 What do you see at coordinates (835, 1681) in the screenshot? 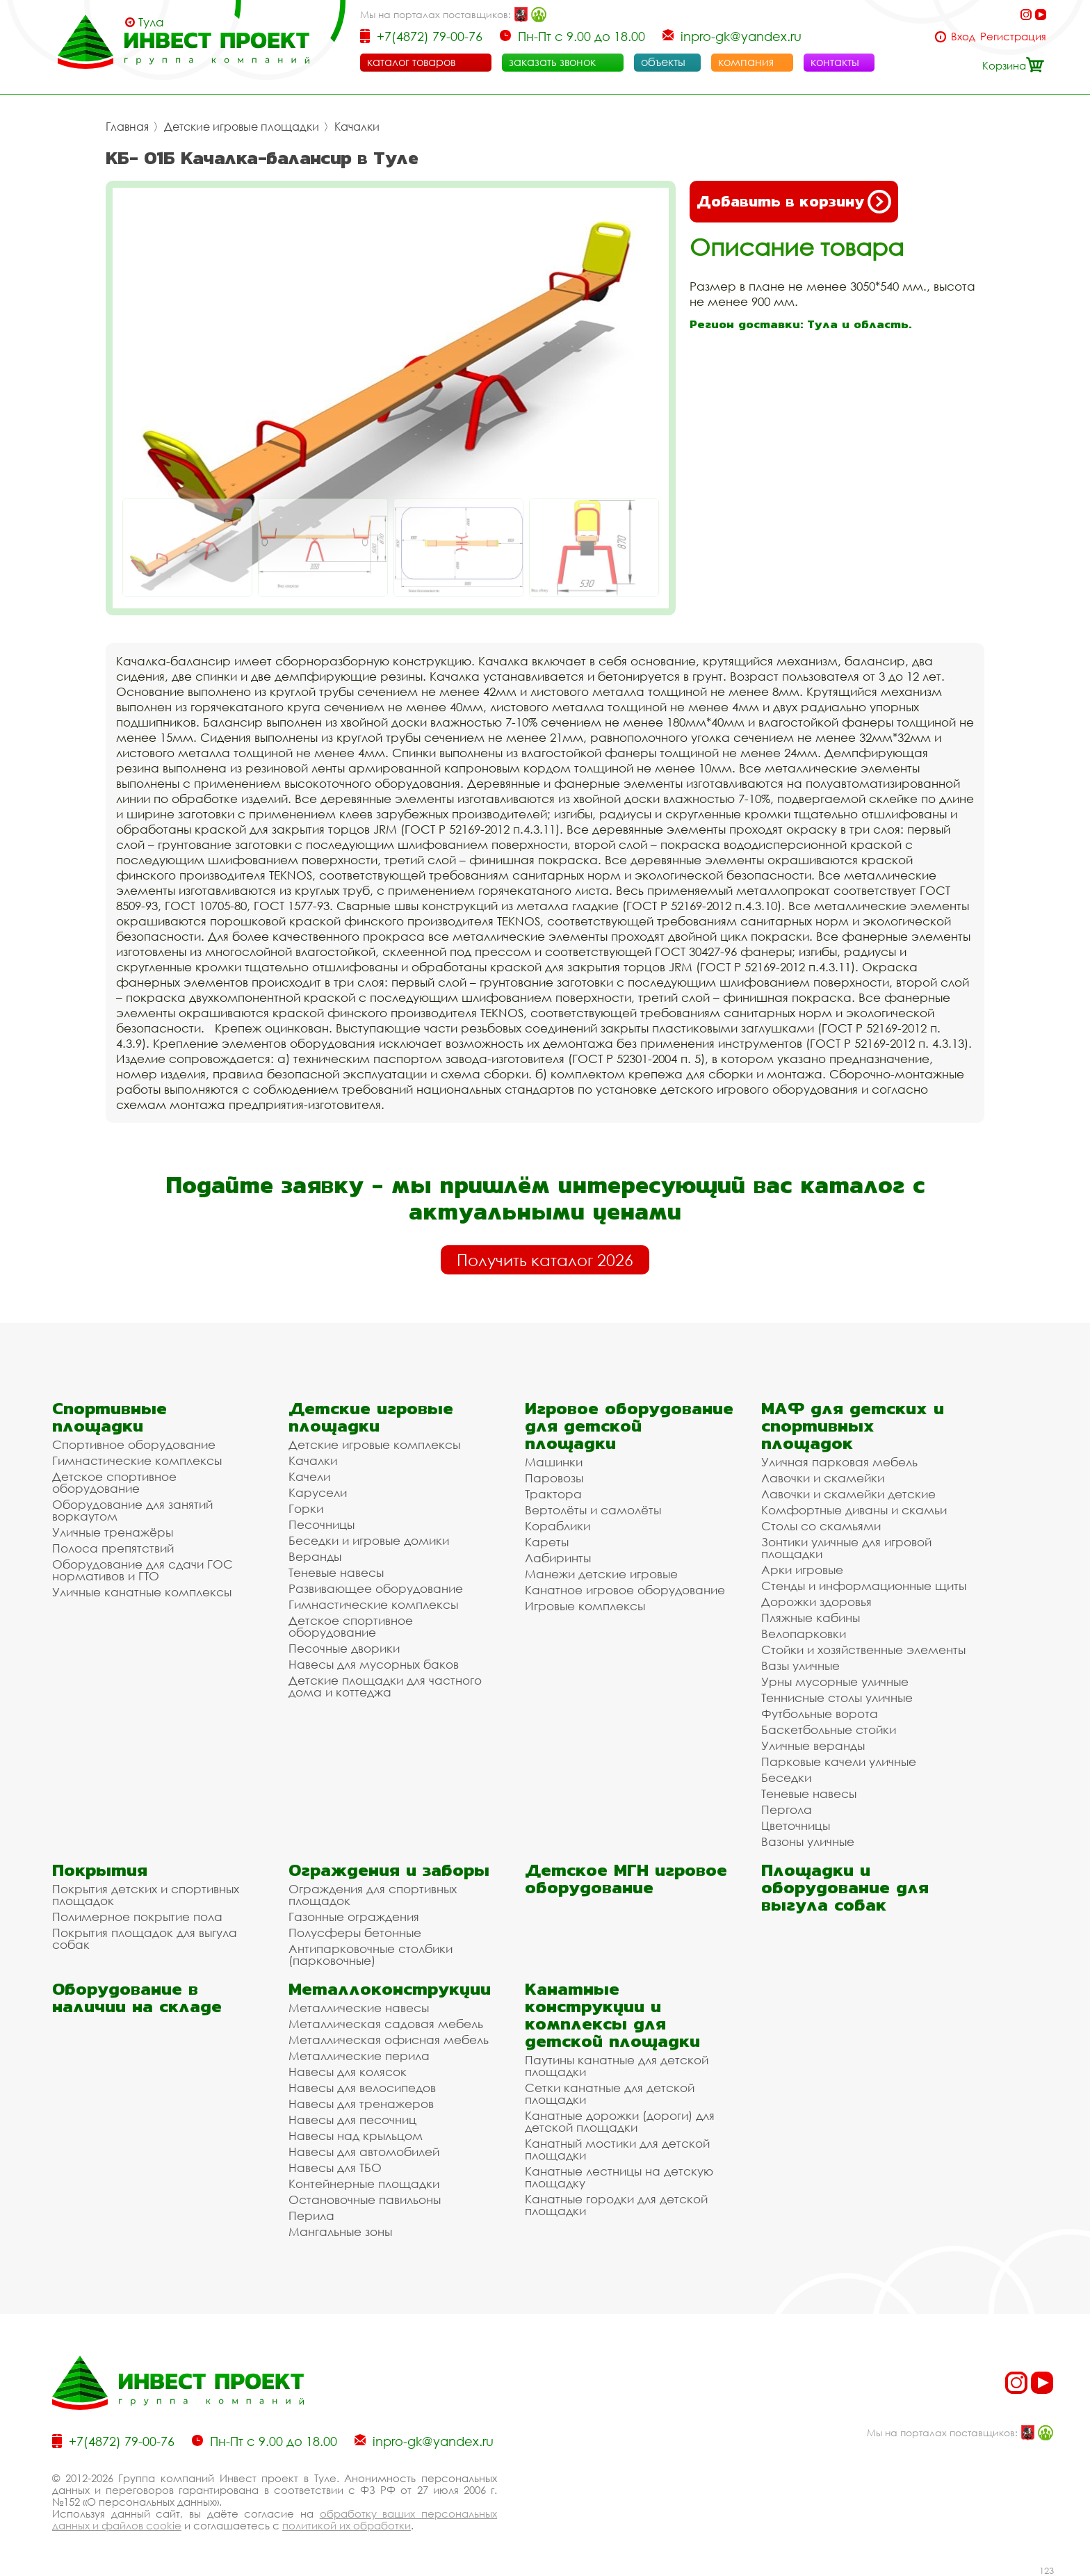
I see `Урны мусорные уличные` at bounding box center [835, 1681].